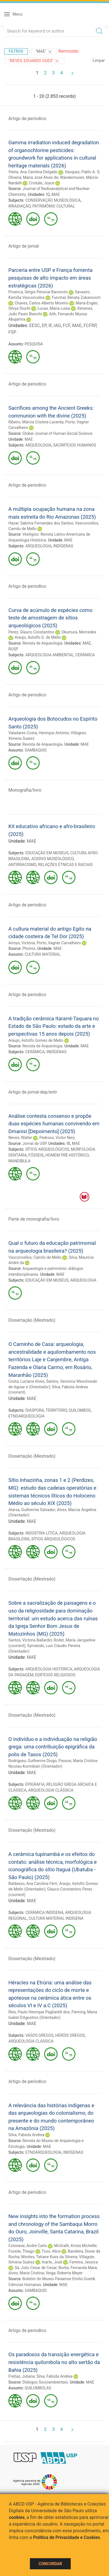  I want to click on Neves, Walter, so click(20, 1137).